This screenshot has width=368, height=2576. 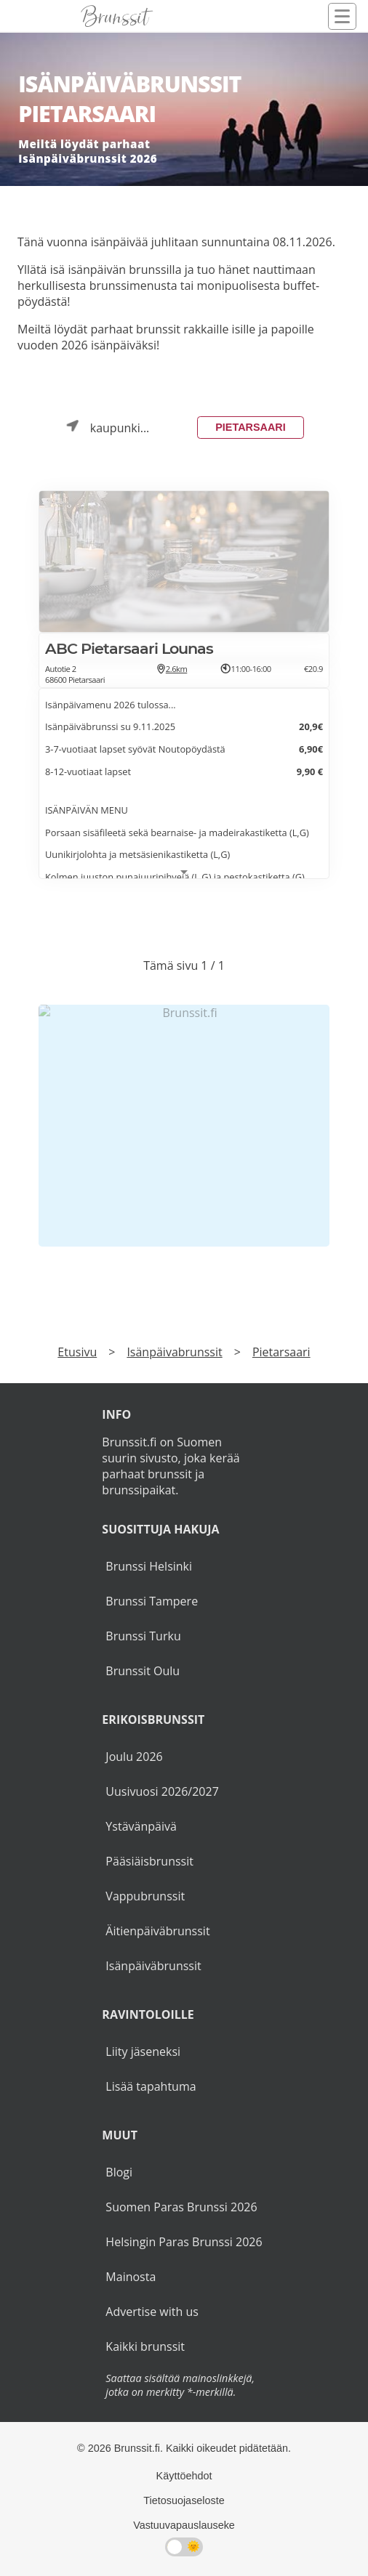 What do you see at coordinates (118, 2172) in the screenshot?
I see `Blogi` at bounding box center [118, 2172].